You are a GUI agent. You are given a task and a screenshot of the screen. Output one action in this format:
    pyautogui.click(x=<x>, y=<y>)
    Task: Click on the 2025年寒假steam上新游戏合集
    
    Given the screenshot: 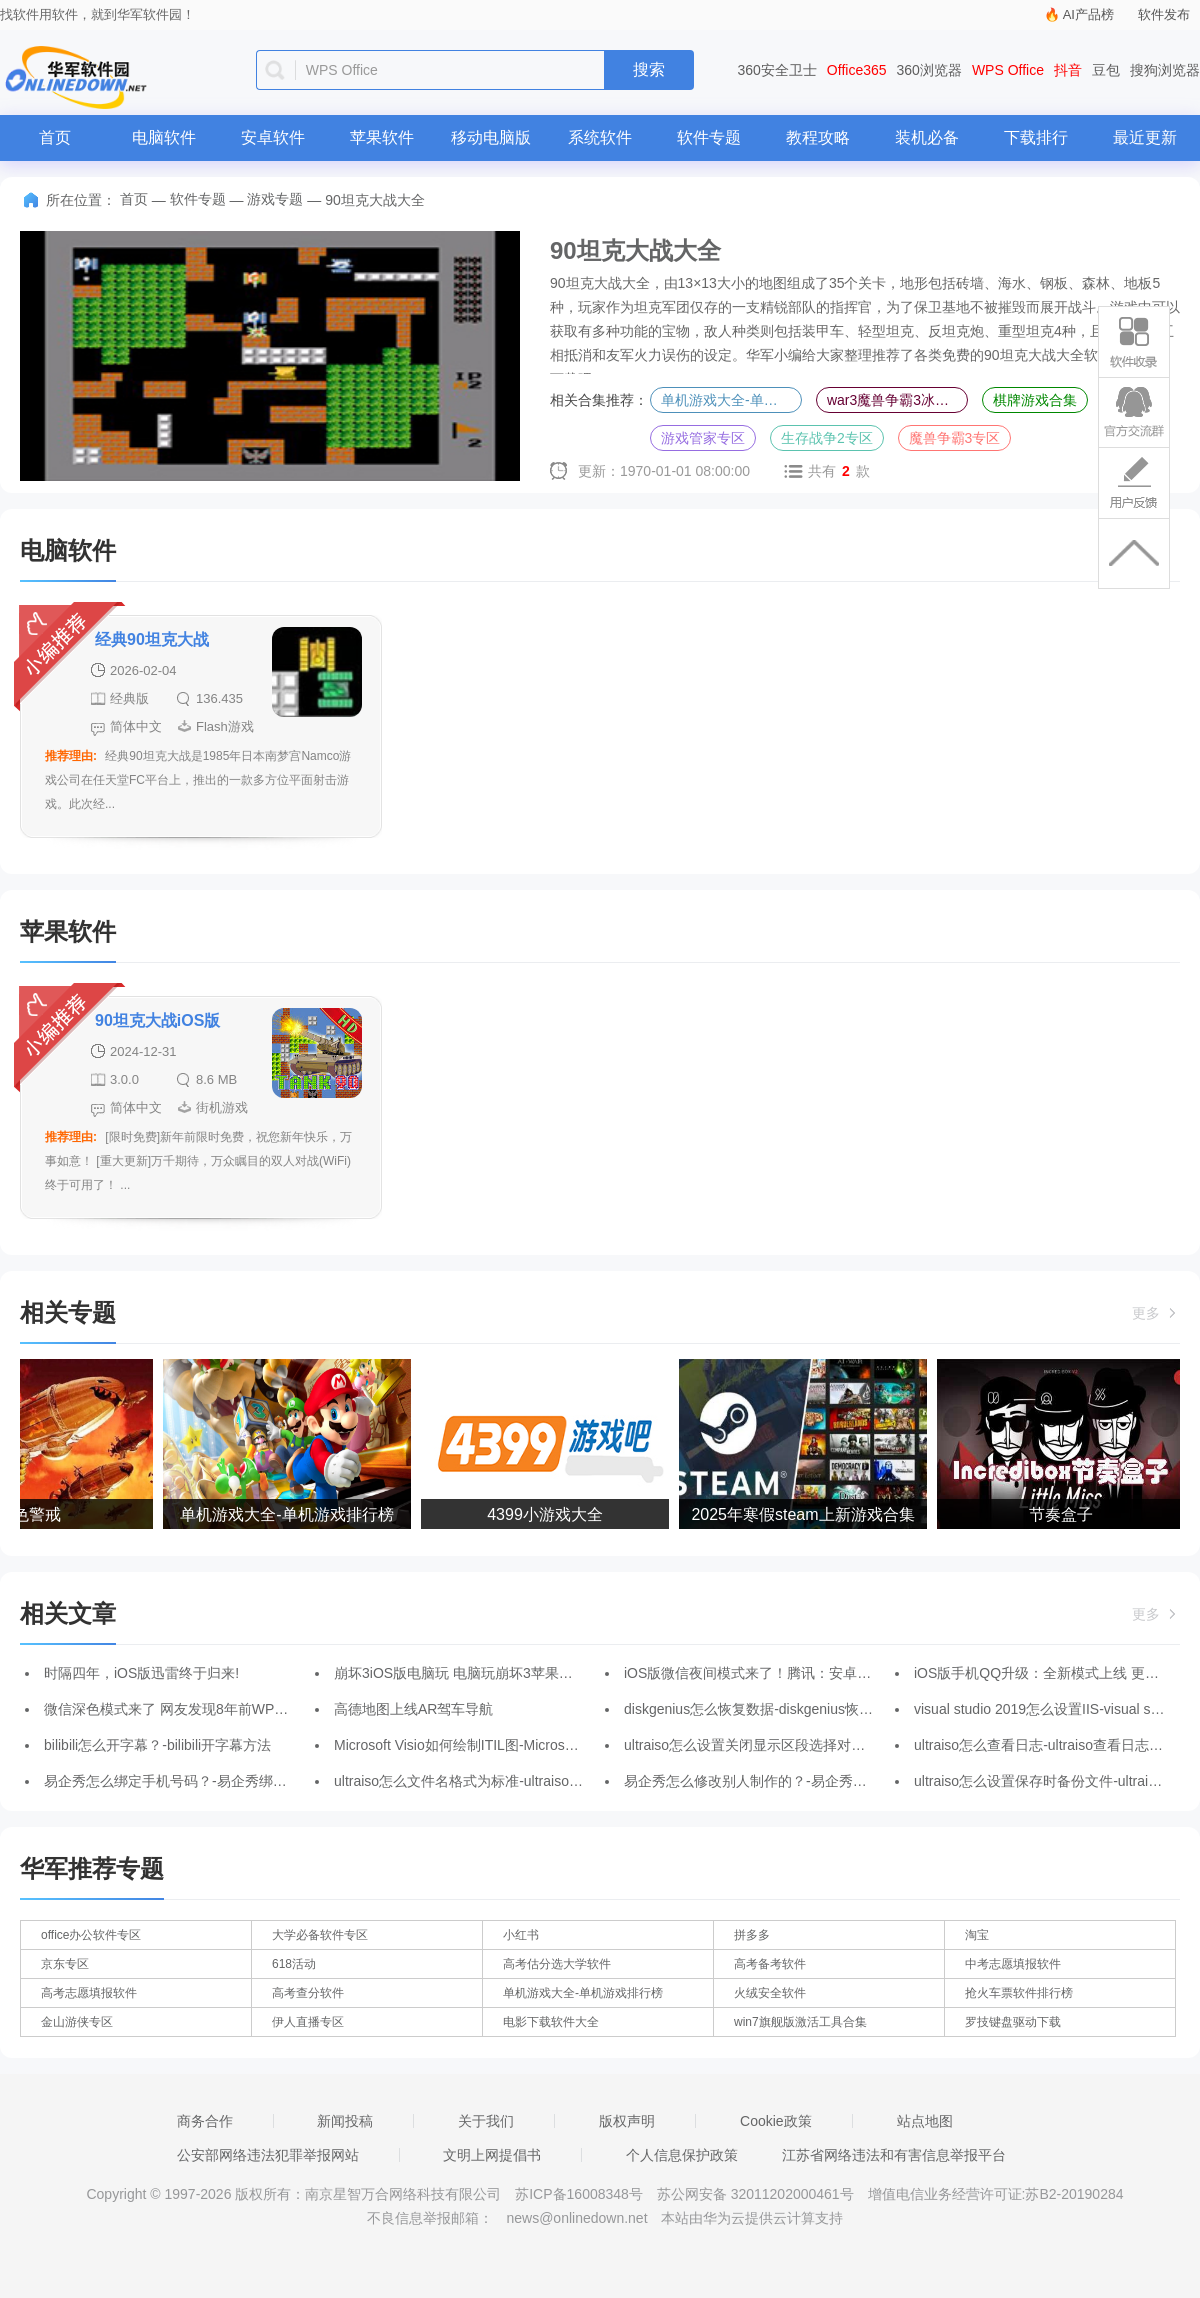 What is the action you would take?
    pyautogui.click(x=808, y=1514)
    